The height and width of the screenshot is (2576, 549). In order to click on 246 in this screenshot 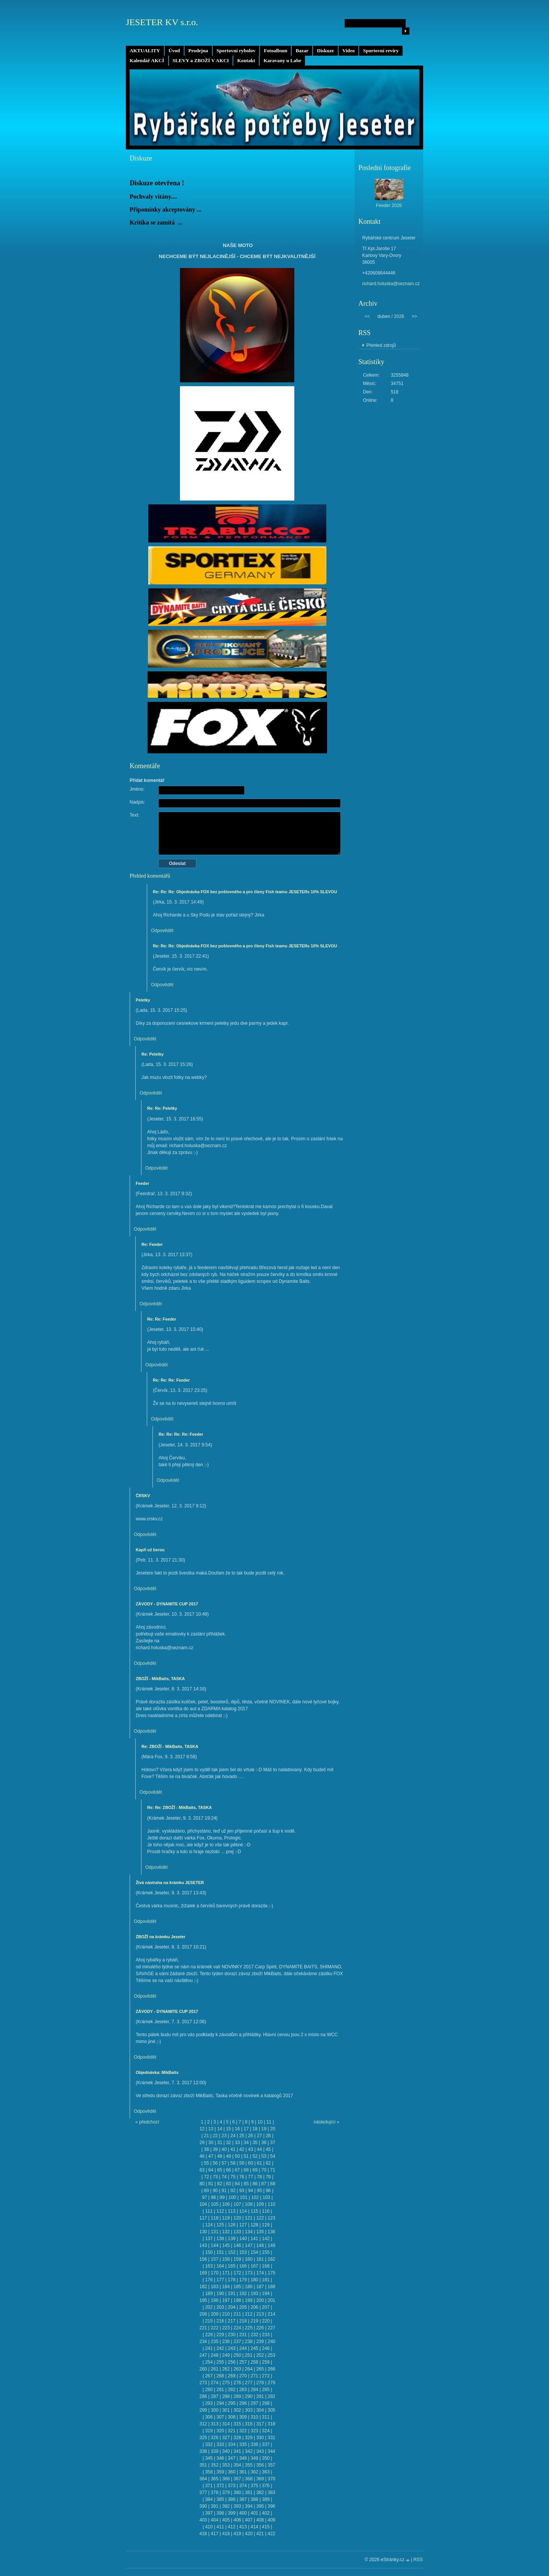, I will do `click(266, 2348)`.